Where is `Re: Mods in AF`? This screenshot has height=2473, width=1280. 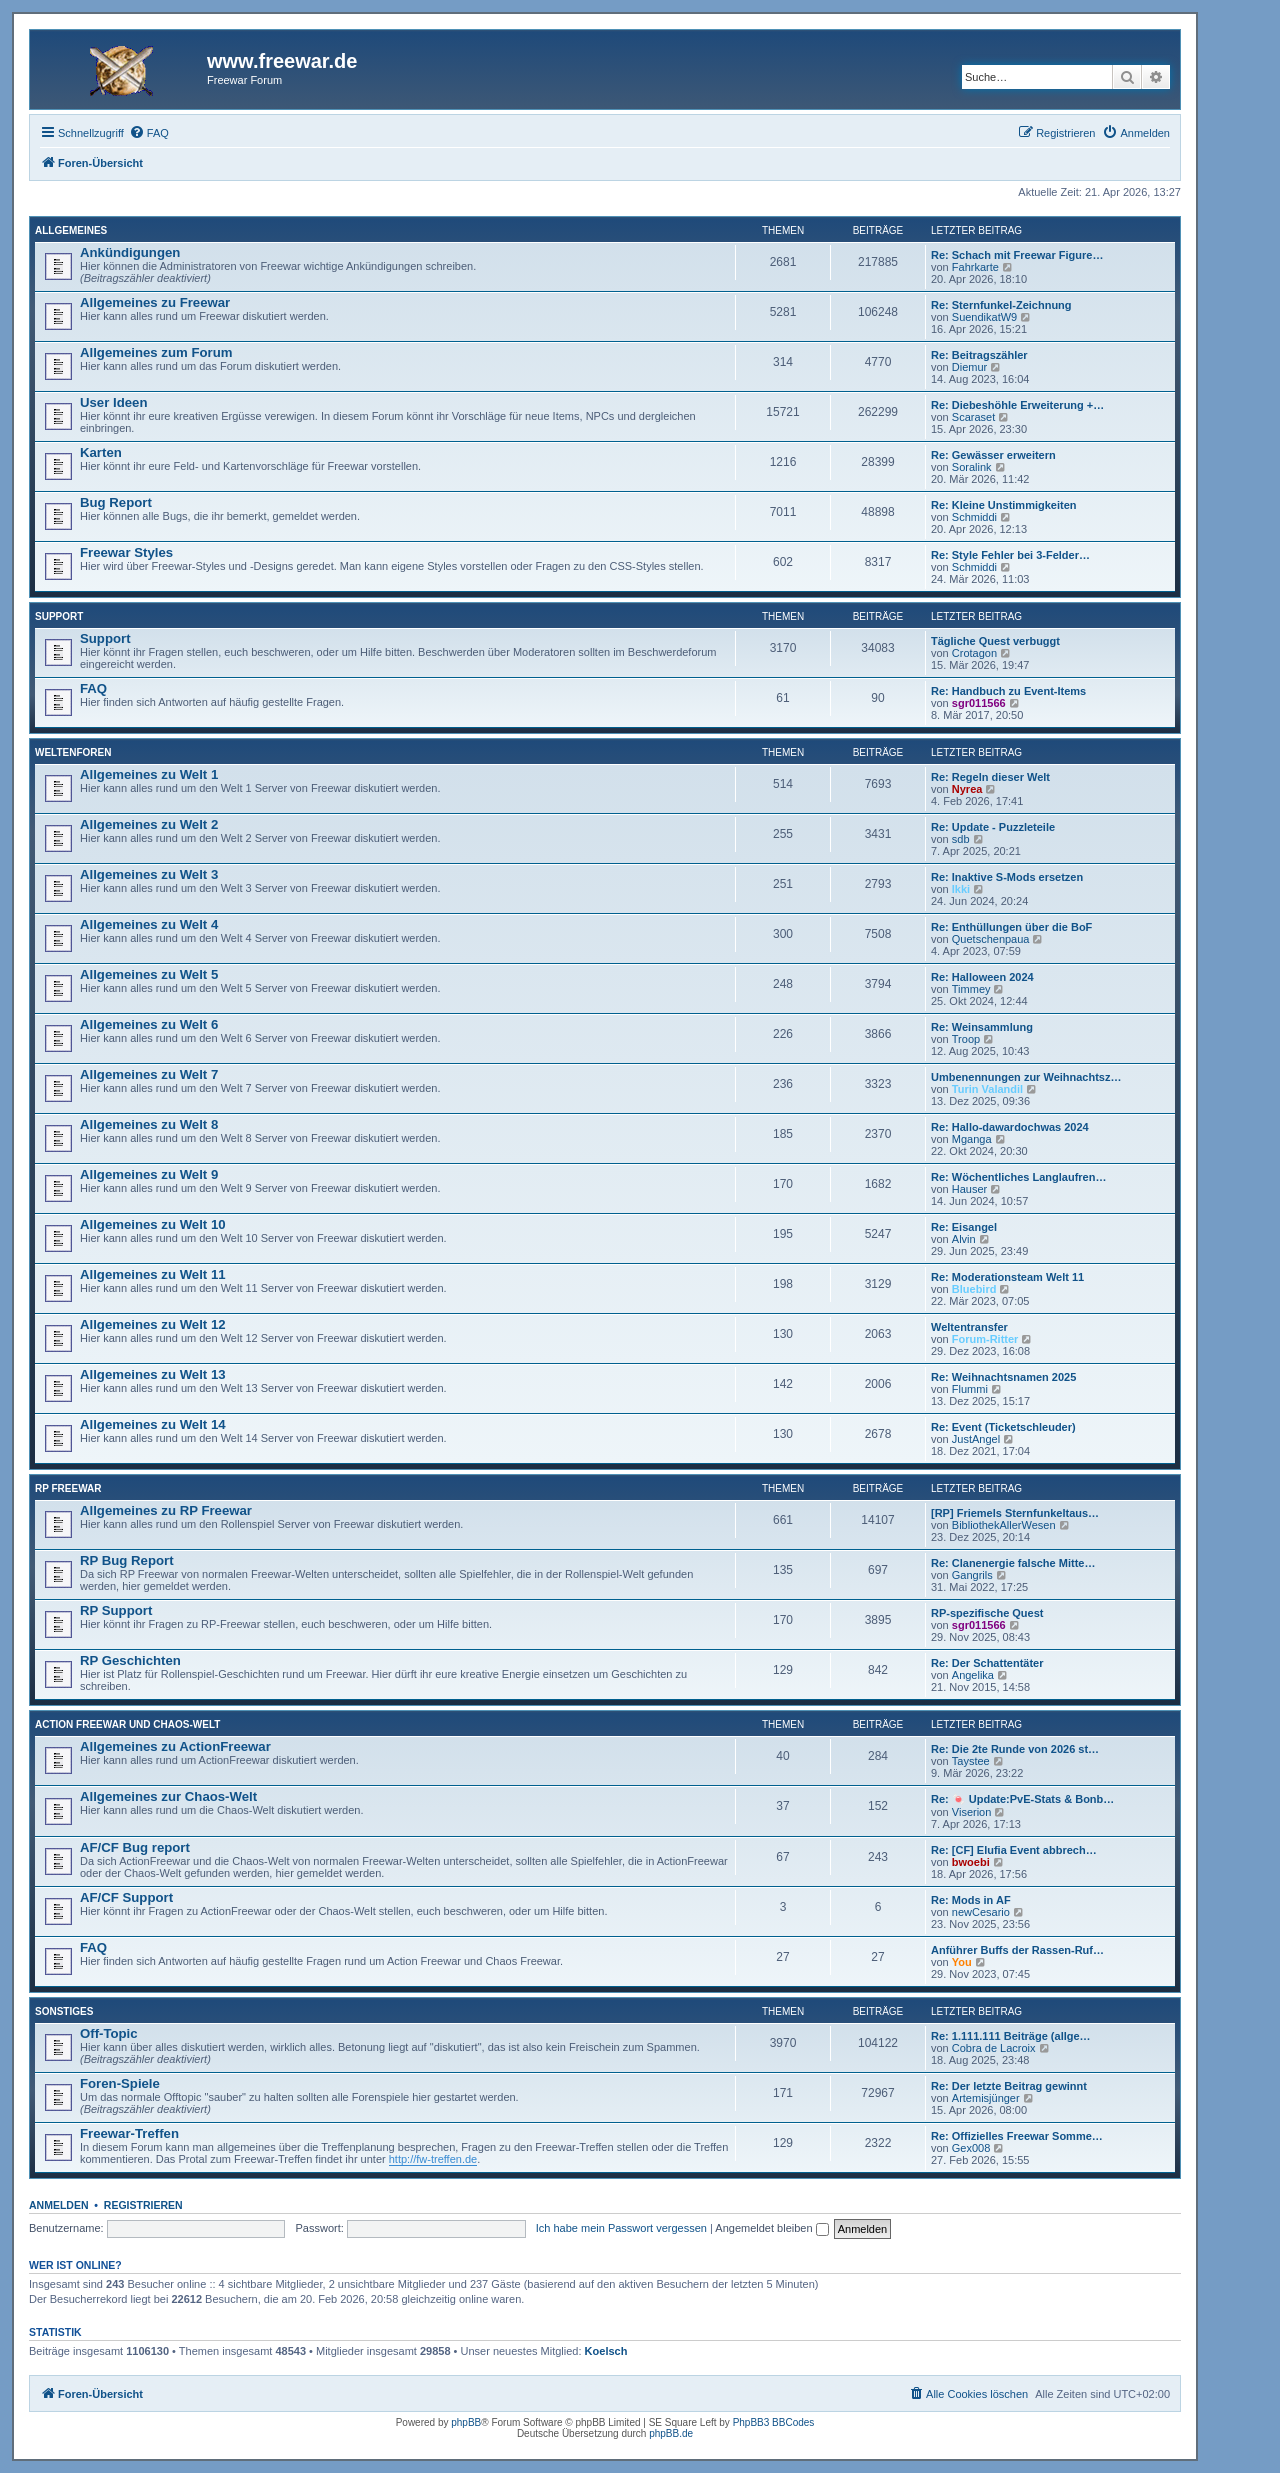
Re: Mods in AF is located at coordinates (971, 1900).